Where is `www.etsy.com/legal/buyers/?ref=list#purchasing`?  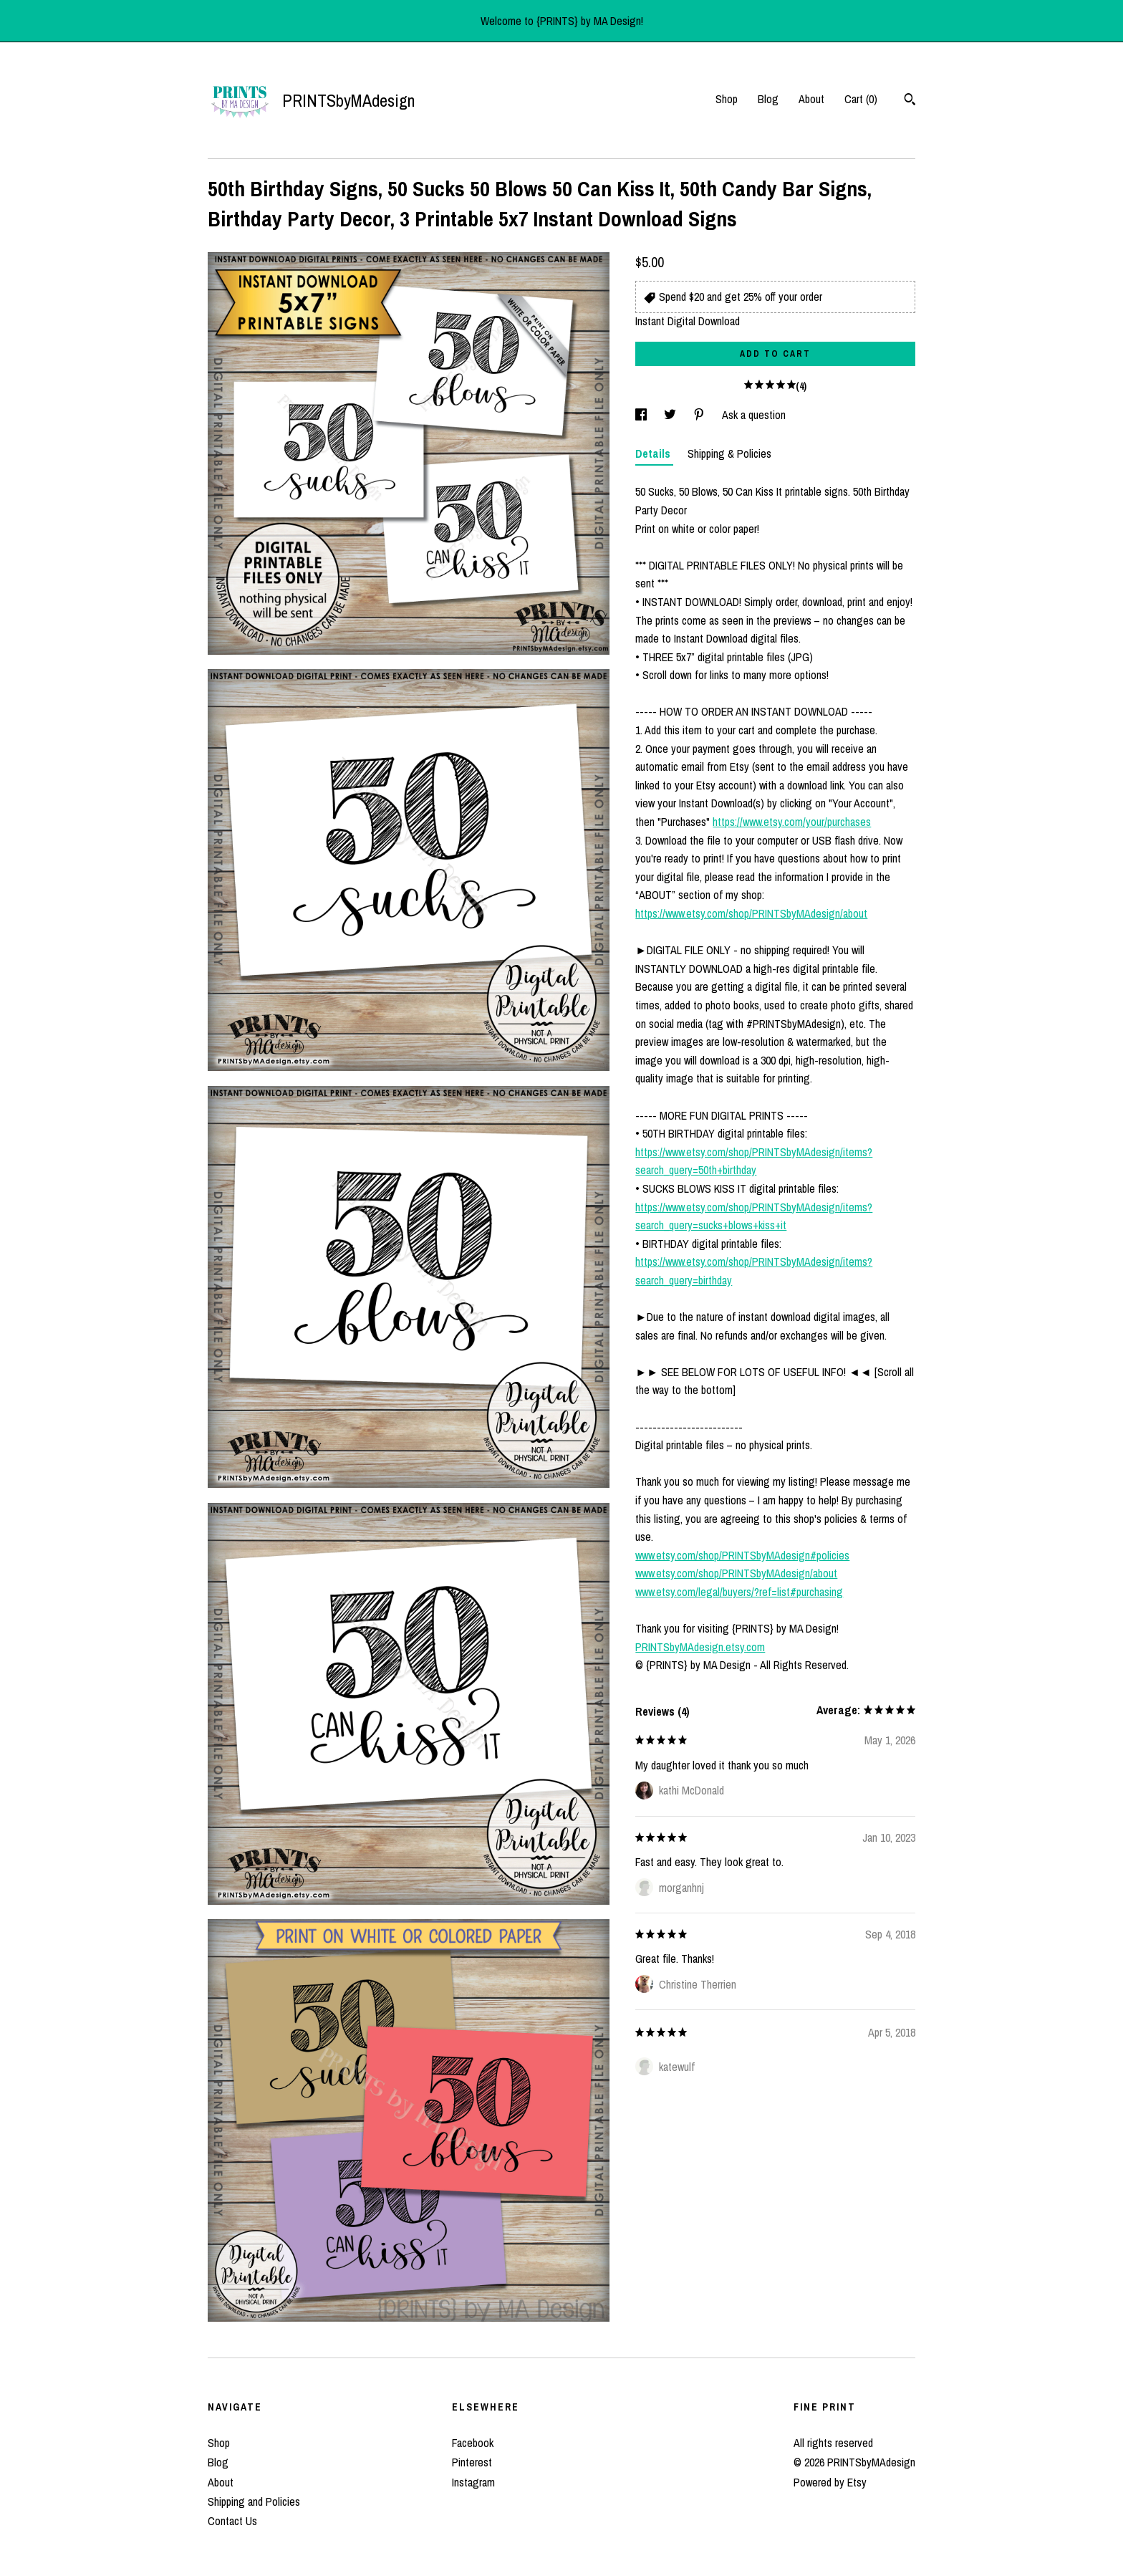 www.etsy.com/legal/buyers/?ref=list#purchasing is located at coordinates (739, 1592).